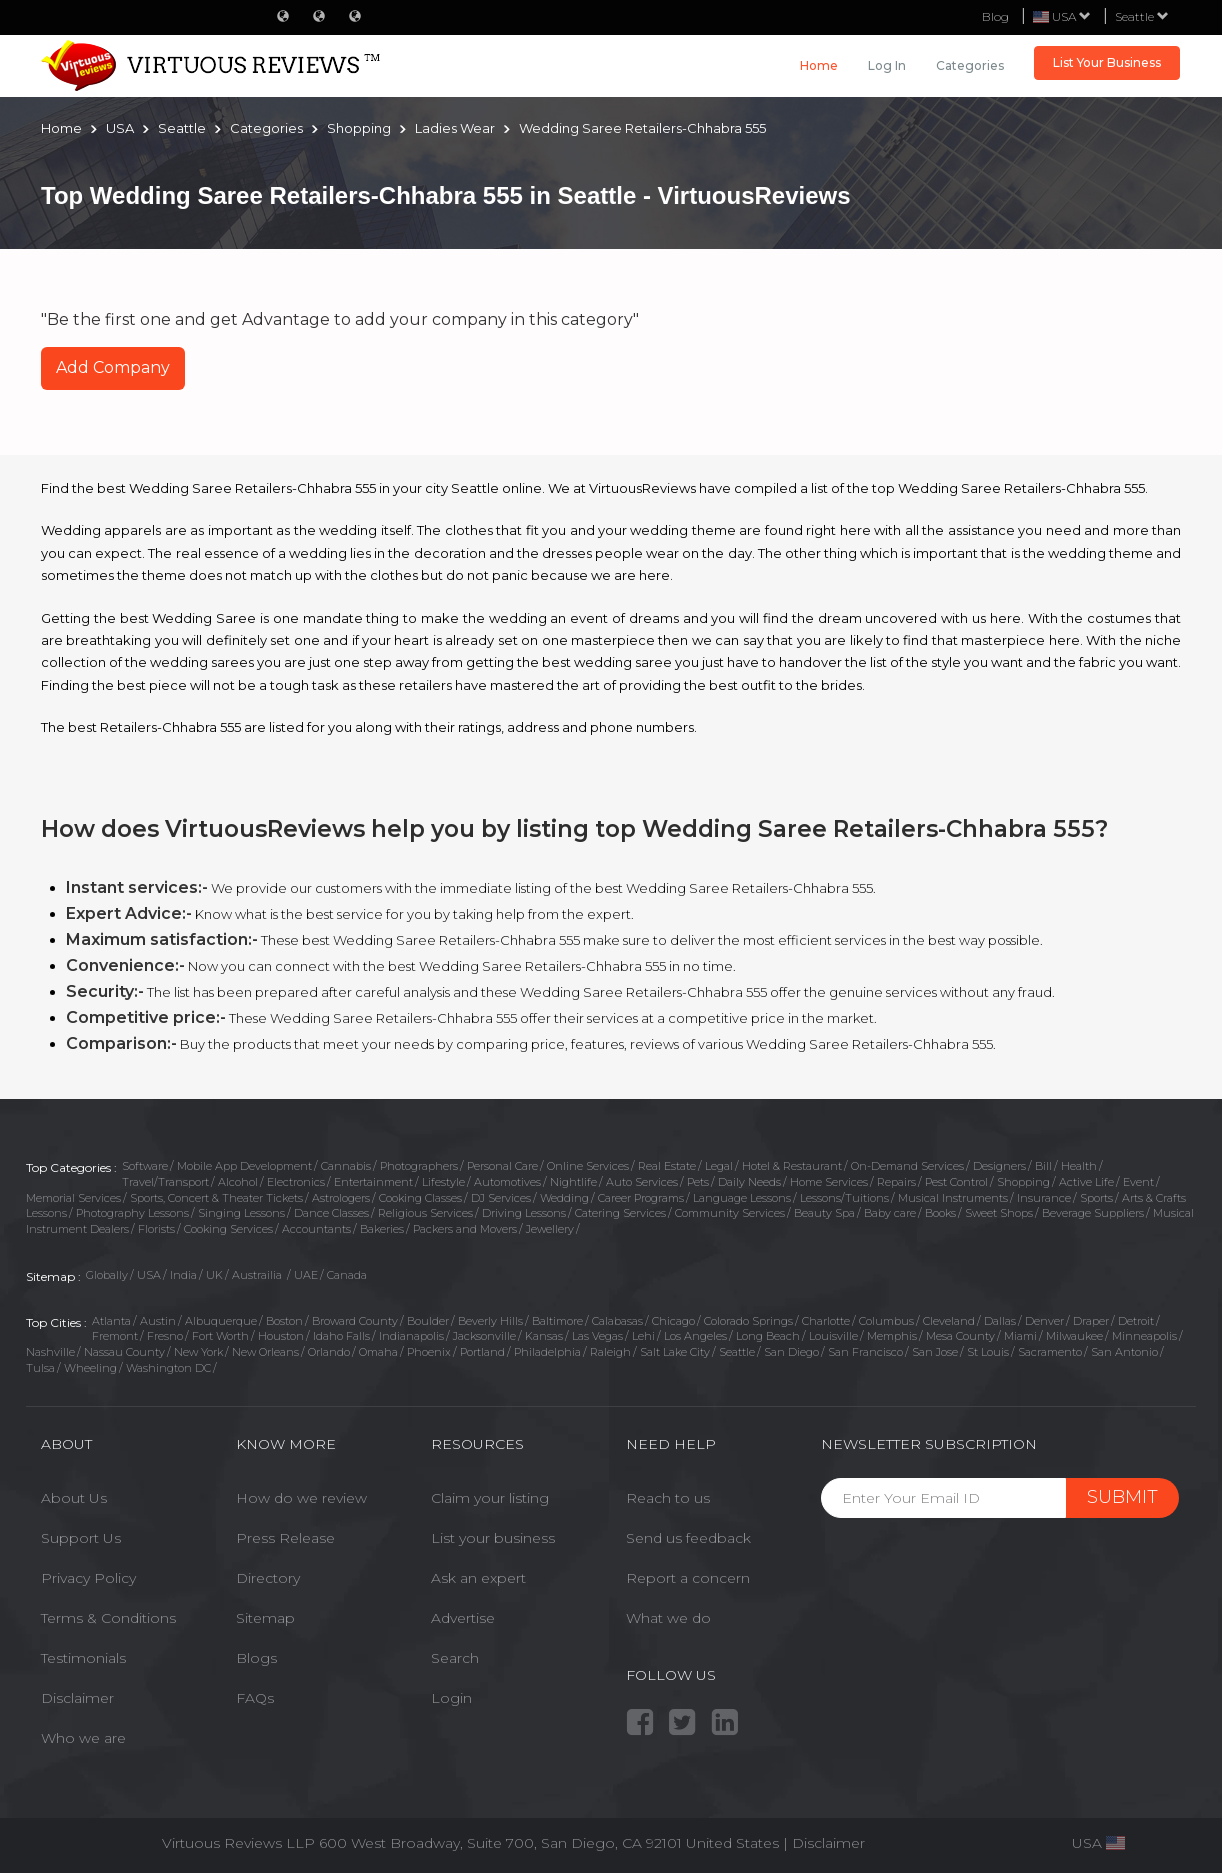 Image resolution: width=1222 pixels, height=1873 pixels. I want to click on Fort Worth, so click(220, 1336).